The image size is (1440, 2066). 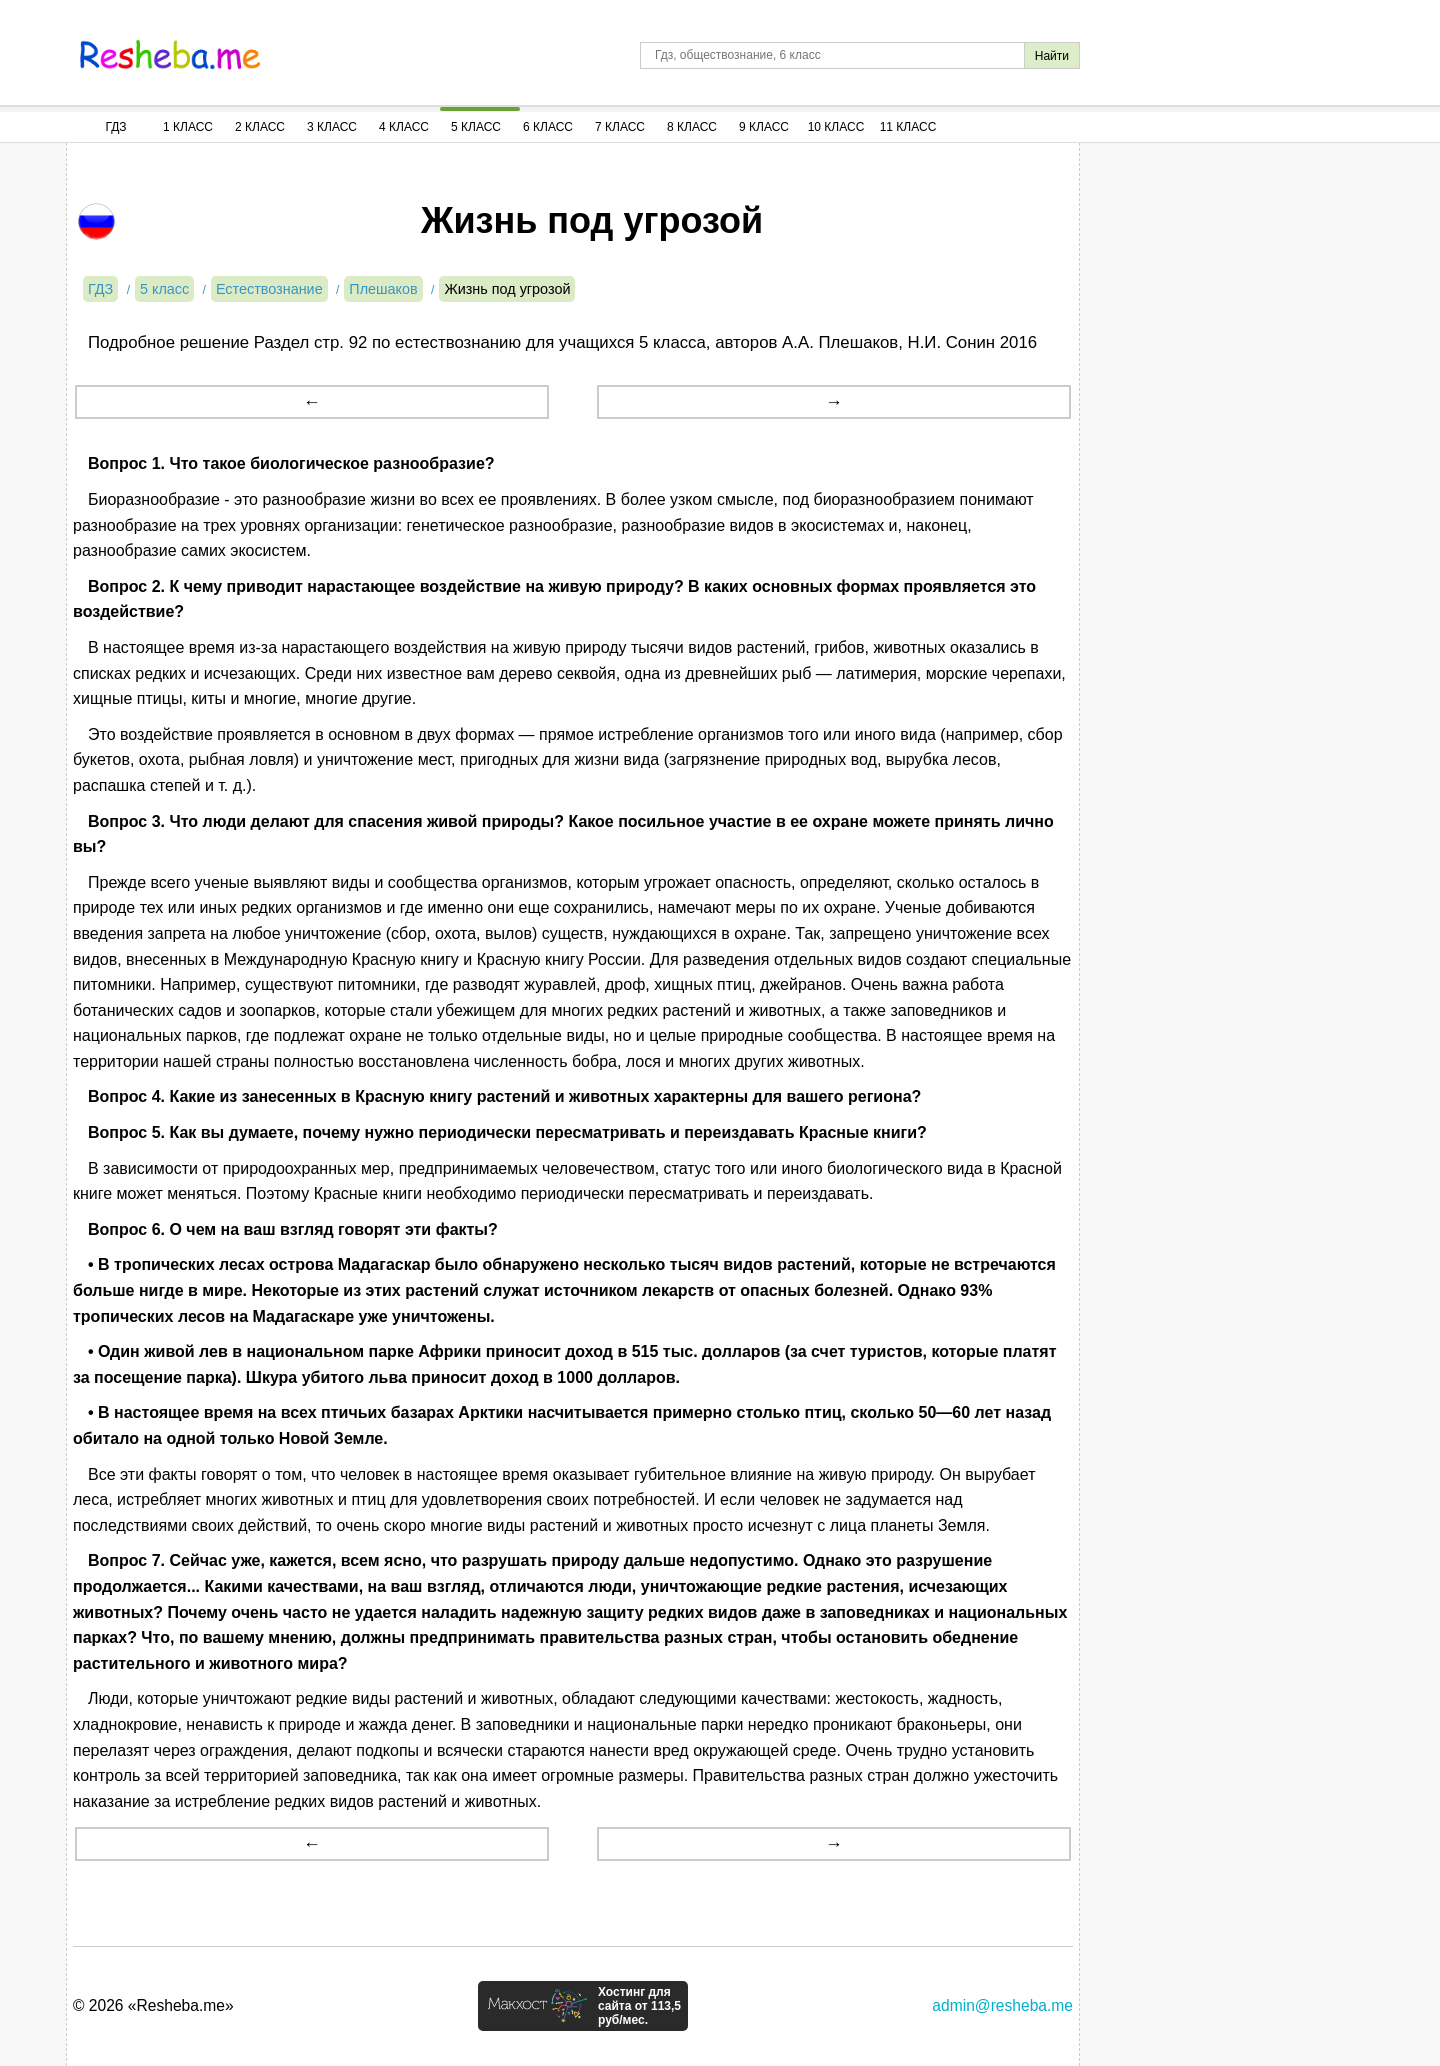 What do you see at coordinates (908, 127) in the screenshot?
I see `11 Класс` at bounding box center [908, 127].